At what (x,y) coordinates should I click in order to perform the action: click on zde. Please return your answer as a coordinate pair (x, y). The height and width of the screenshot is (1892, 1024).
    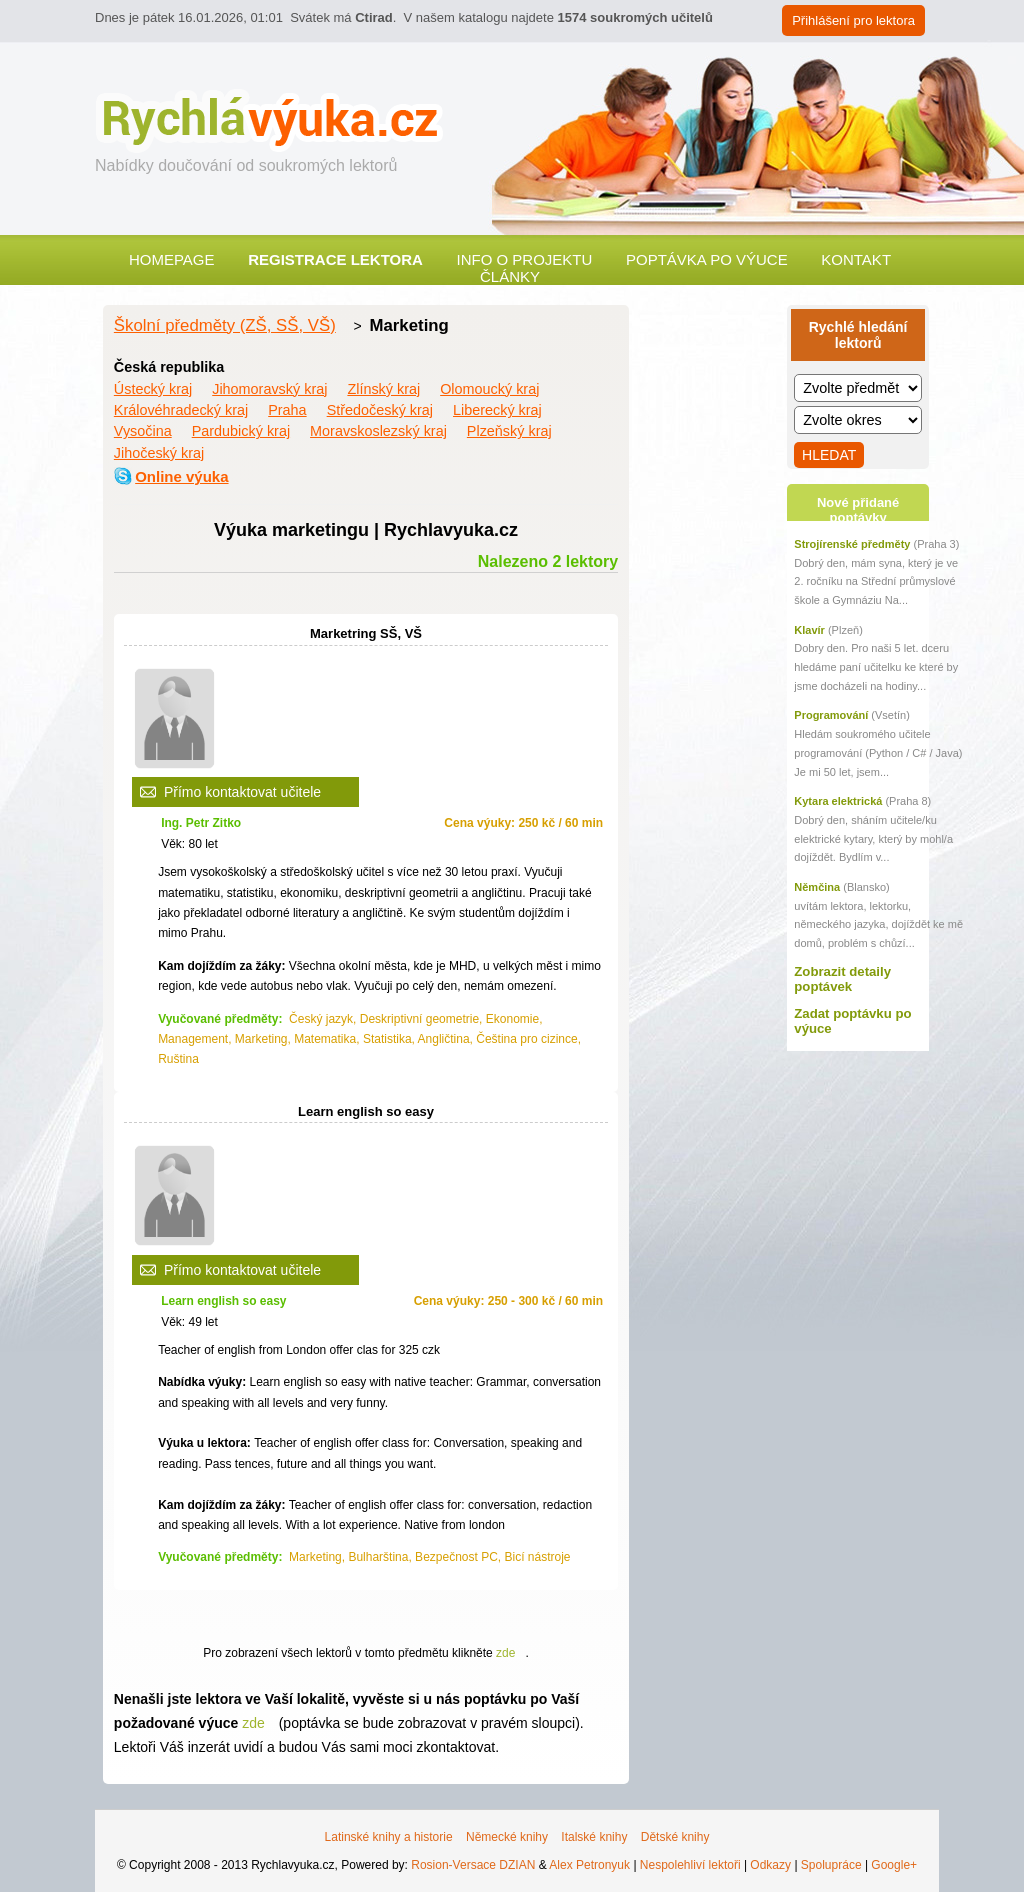
    Looking at the image, I should click on (505, 1653).